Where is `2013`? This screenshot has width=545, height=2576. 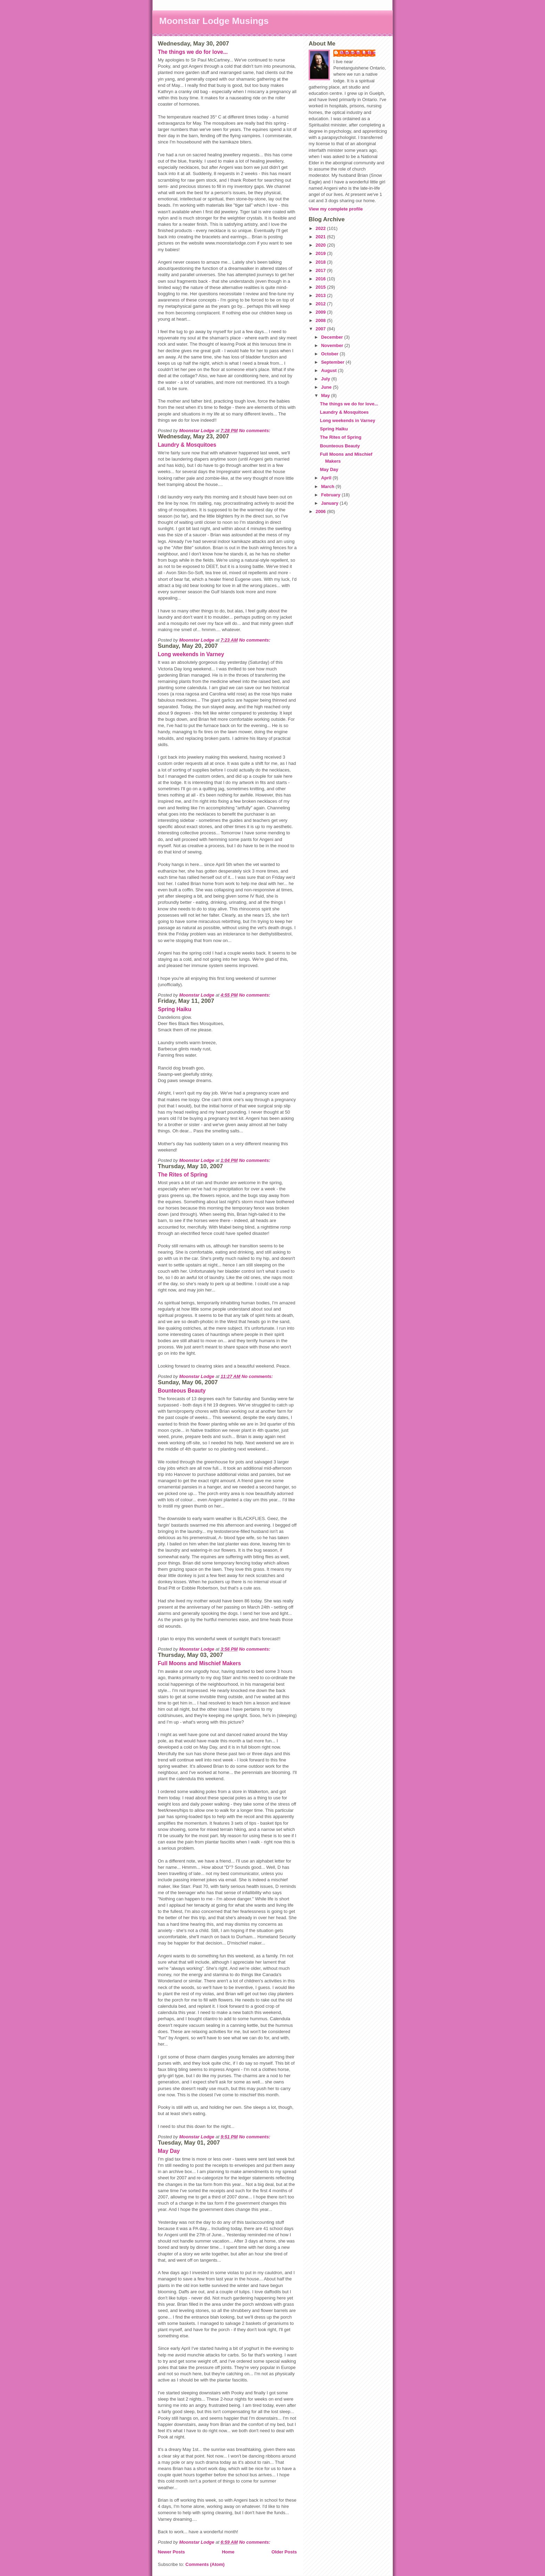
2013 is located at coordinates (321, 295).